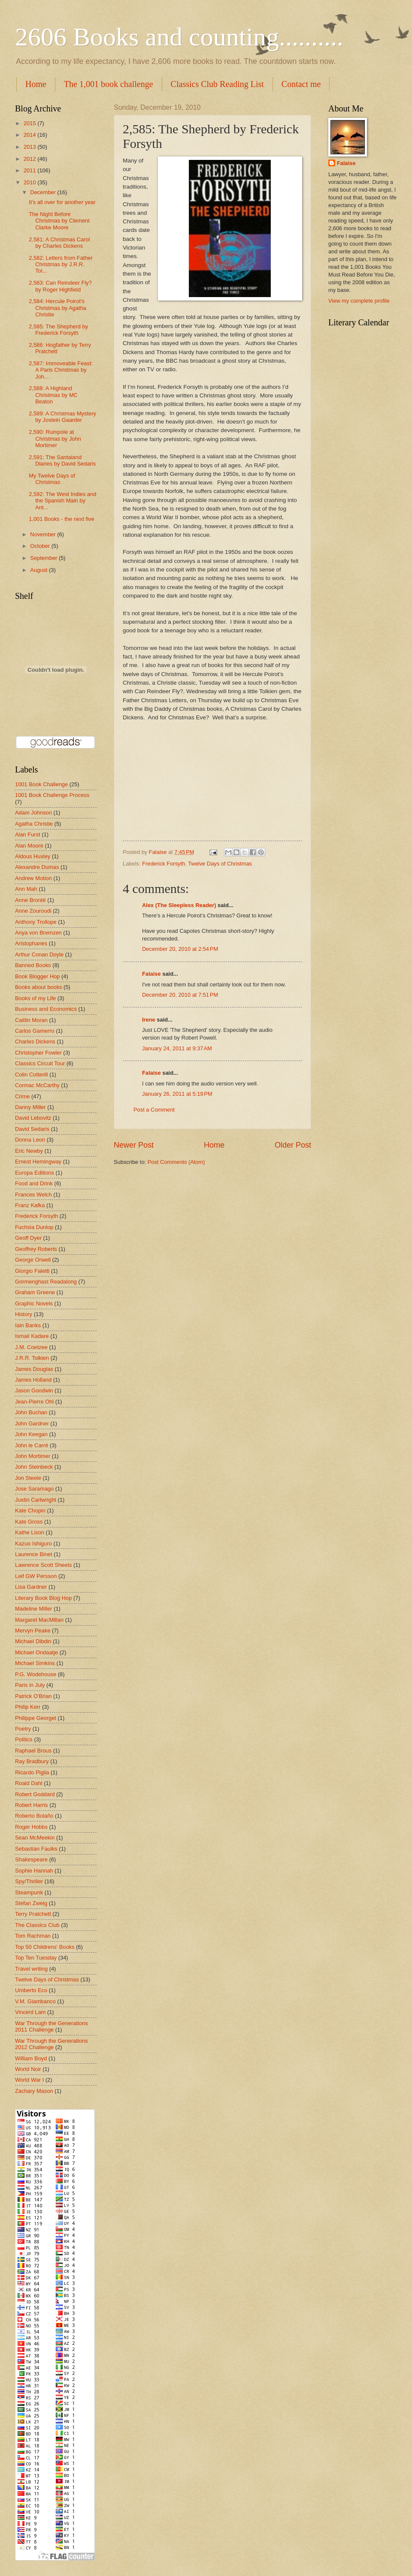 Image resolution: width=412 pixels, height=2576 pixels. What do you see at coordinates (31, 1805) in the screenshot?
I see `Robert Harris` at bounding box center [31, 1805].